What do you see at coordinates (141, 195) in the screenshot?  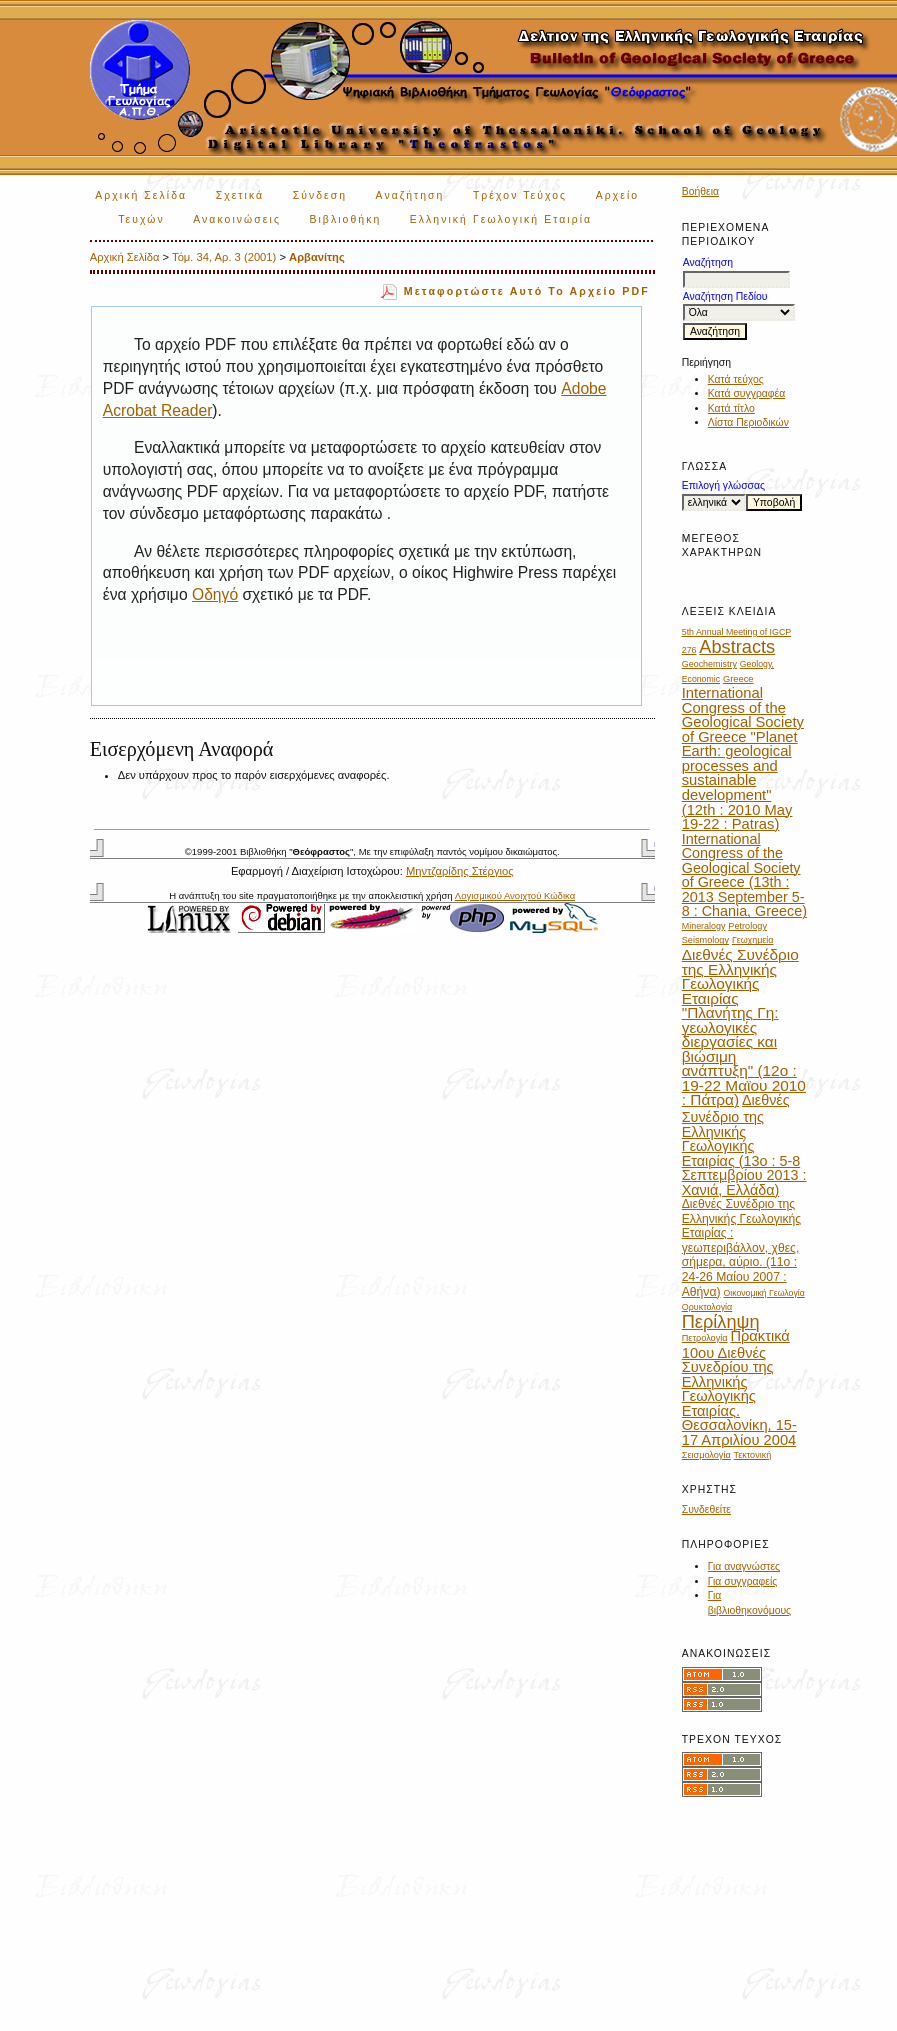 I see `Αρχική Σελίδα` at bounding box center [141, 195].